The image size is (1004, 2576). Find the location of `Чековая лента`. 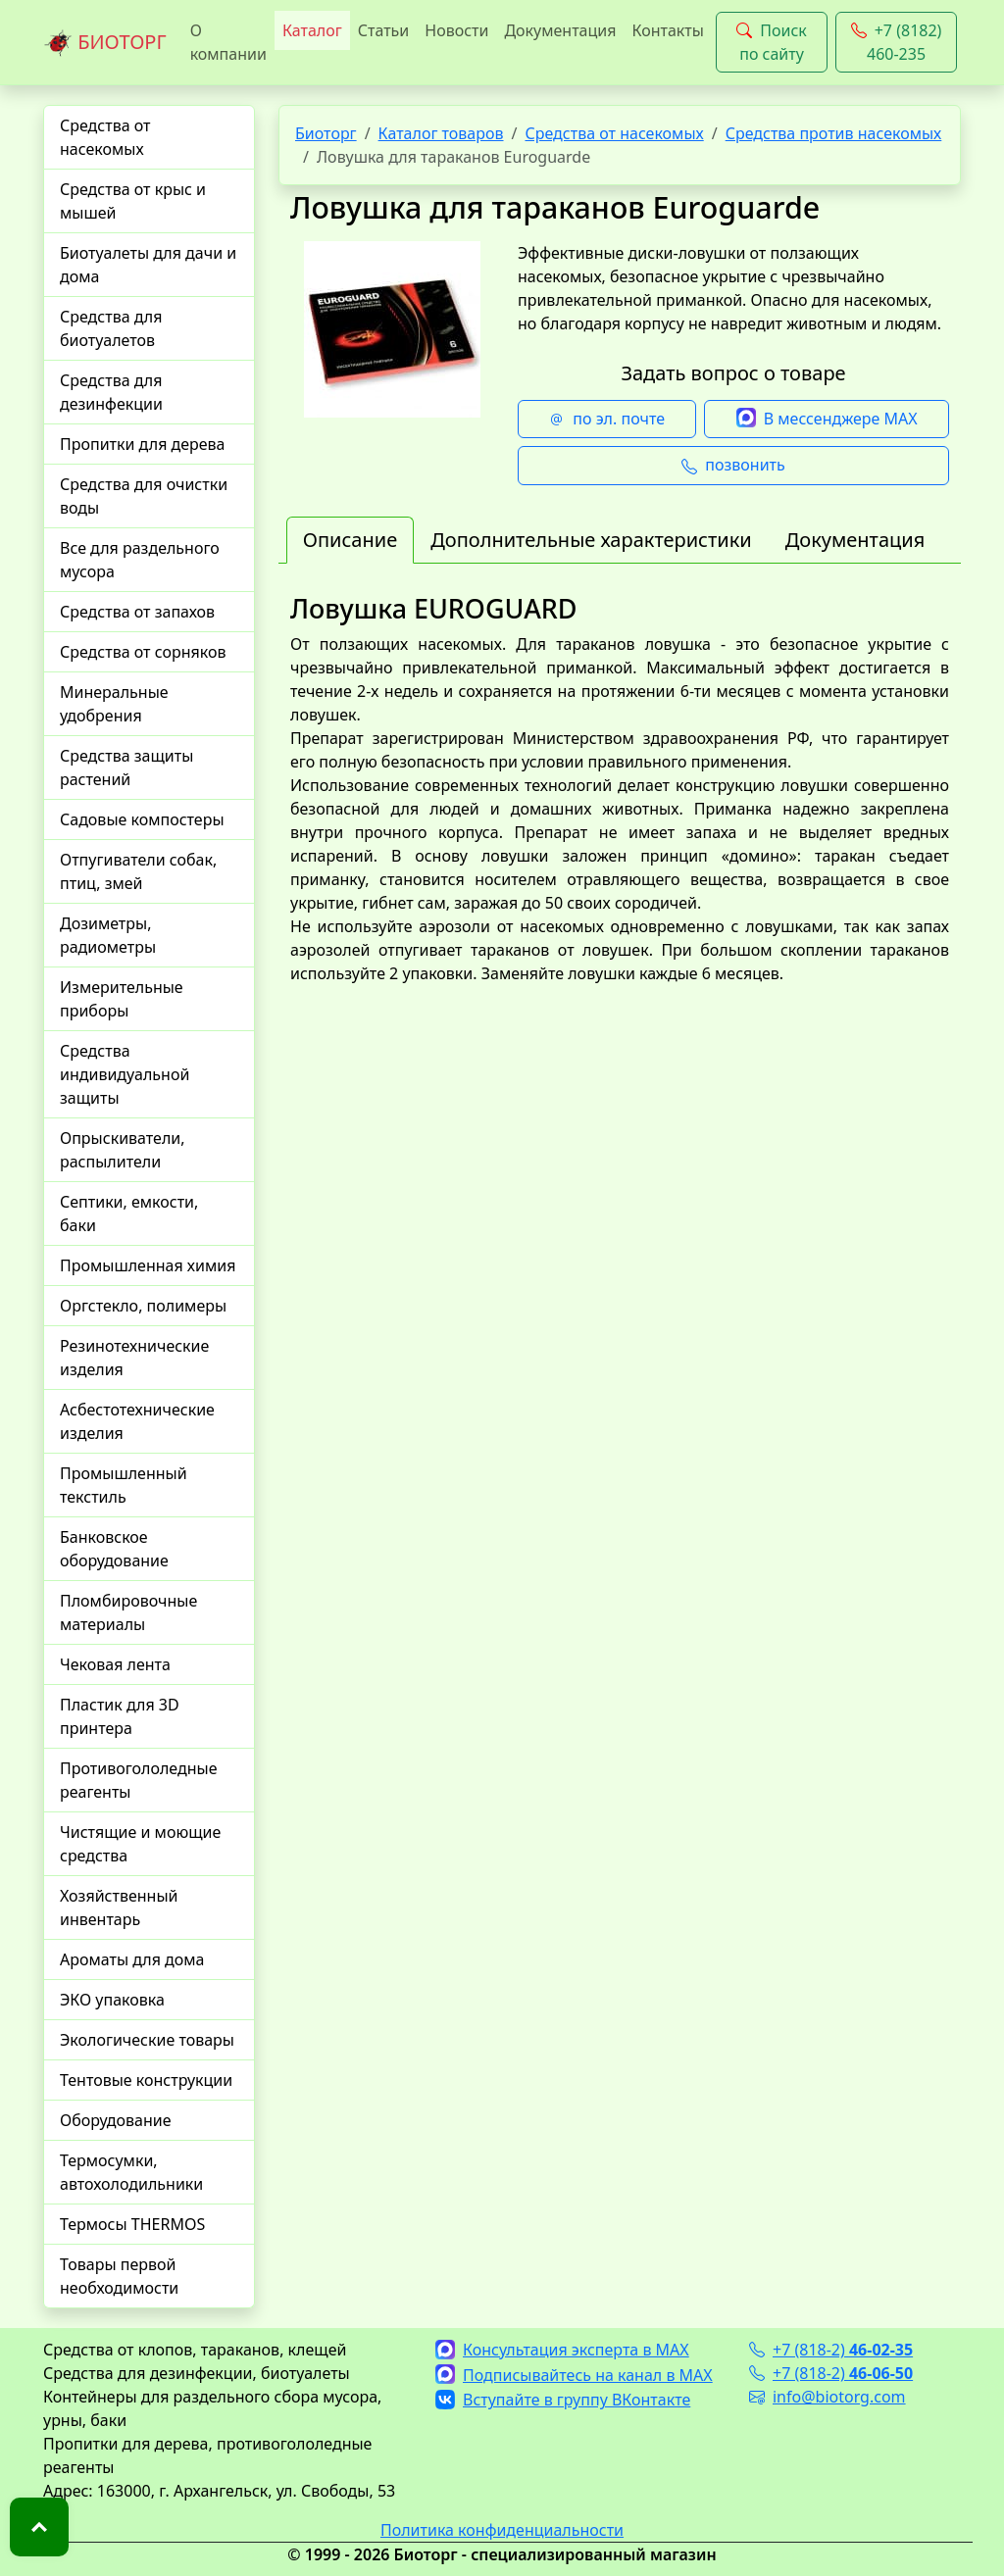

Чековая лента is located at coordinates (115, 1664).